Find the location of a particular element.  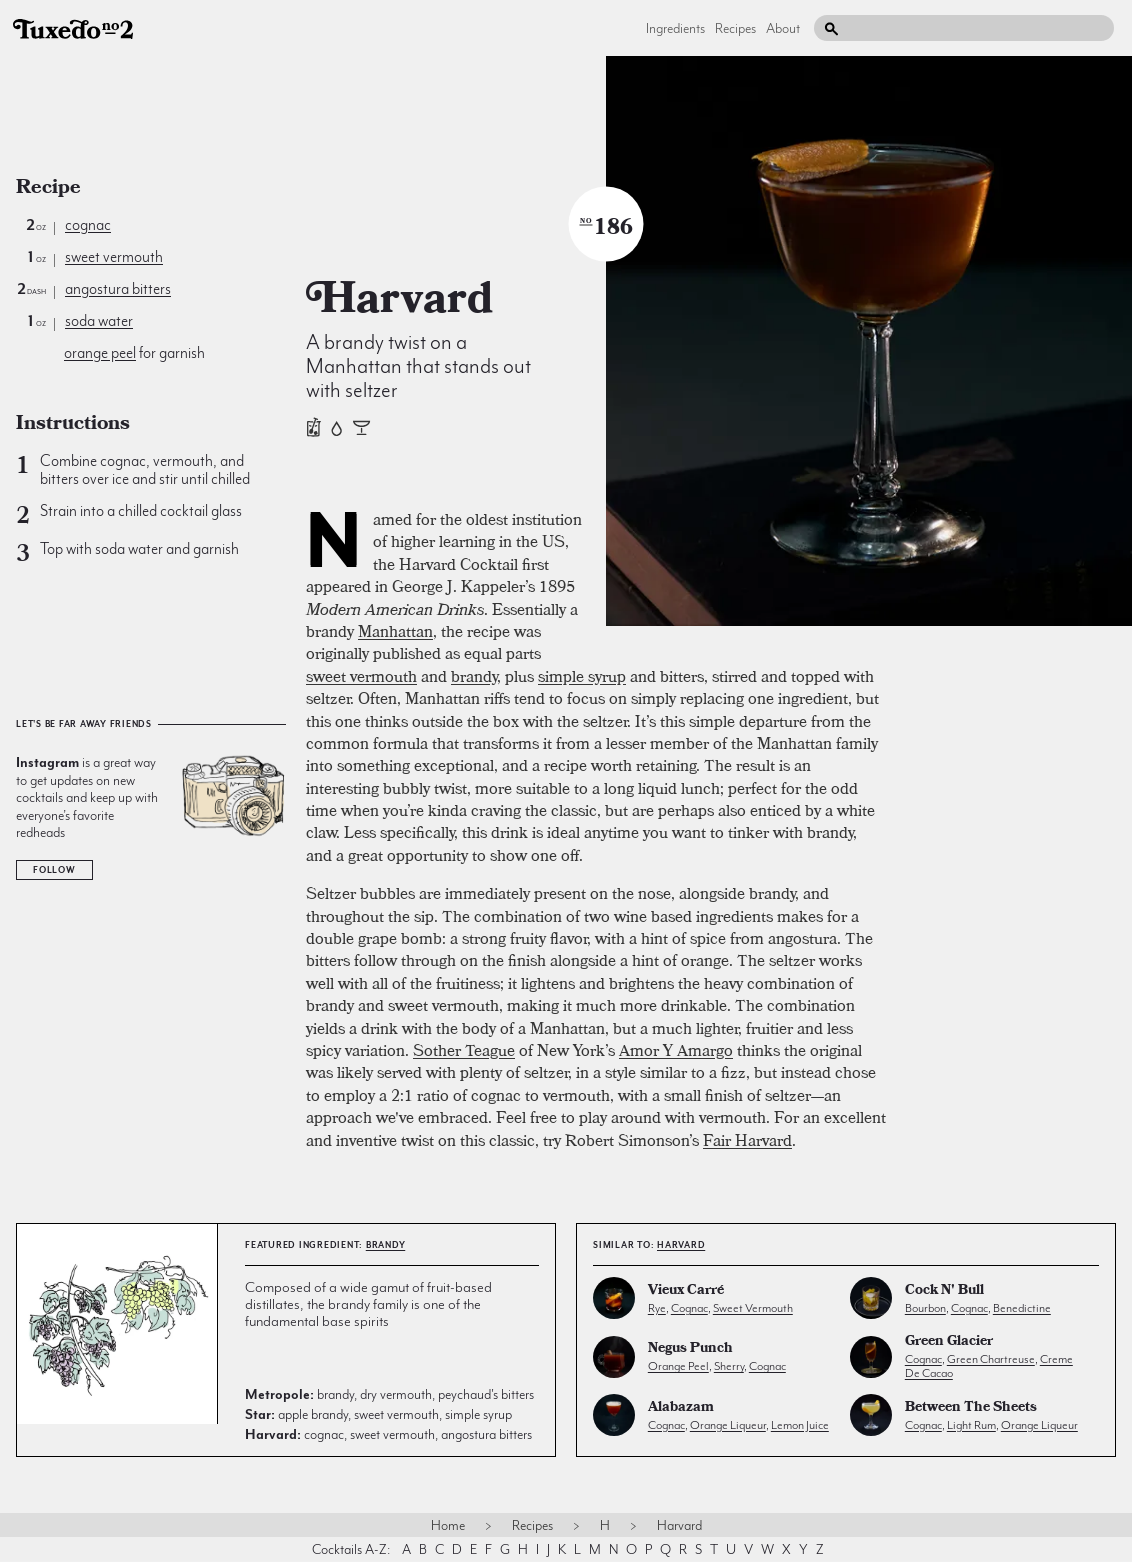

Alabazam is located at coordinates (681, 1408).